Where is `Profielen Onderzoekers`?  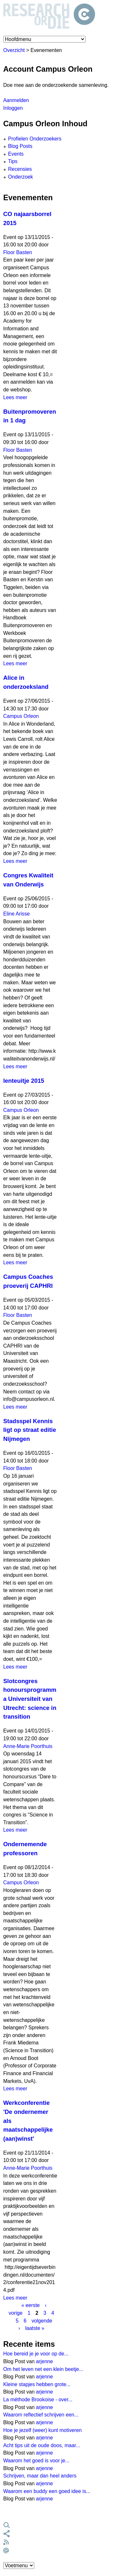 Profielen Onderzoekers is located at coordinates (34, 138).